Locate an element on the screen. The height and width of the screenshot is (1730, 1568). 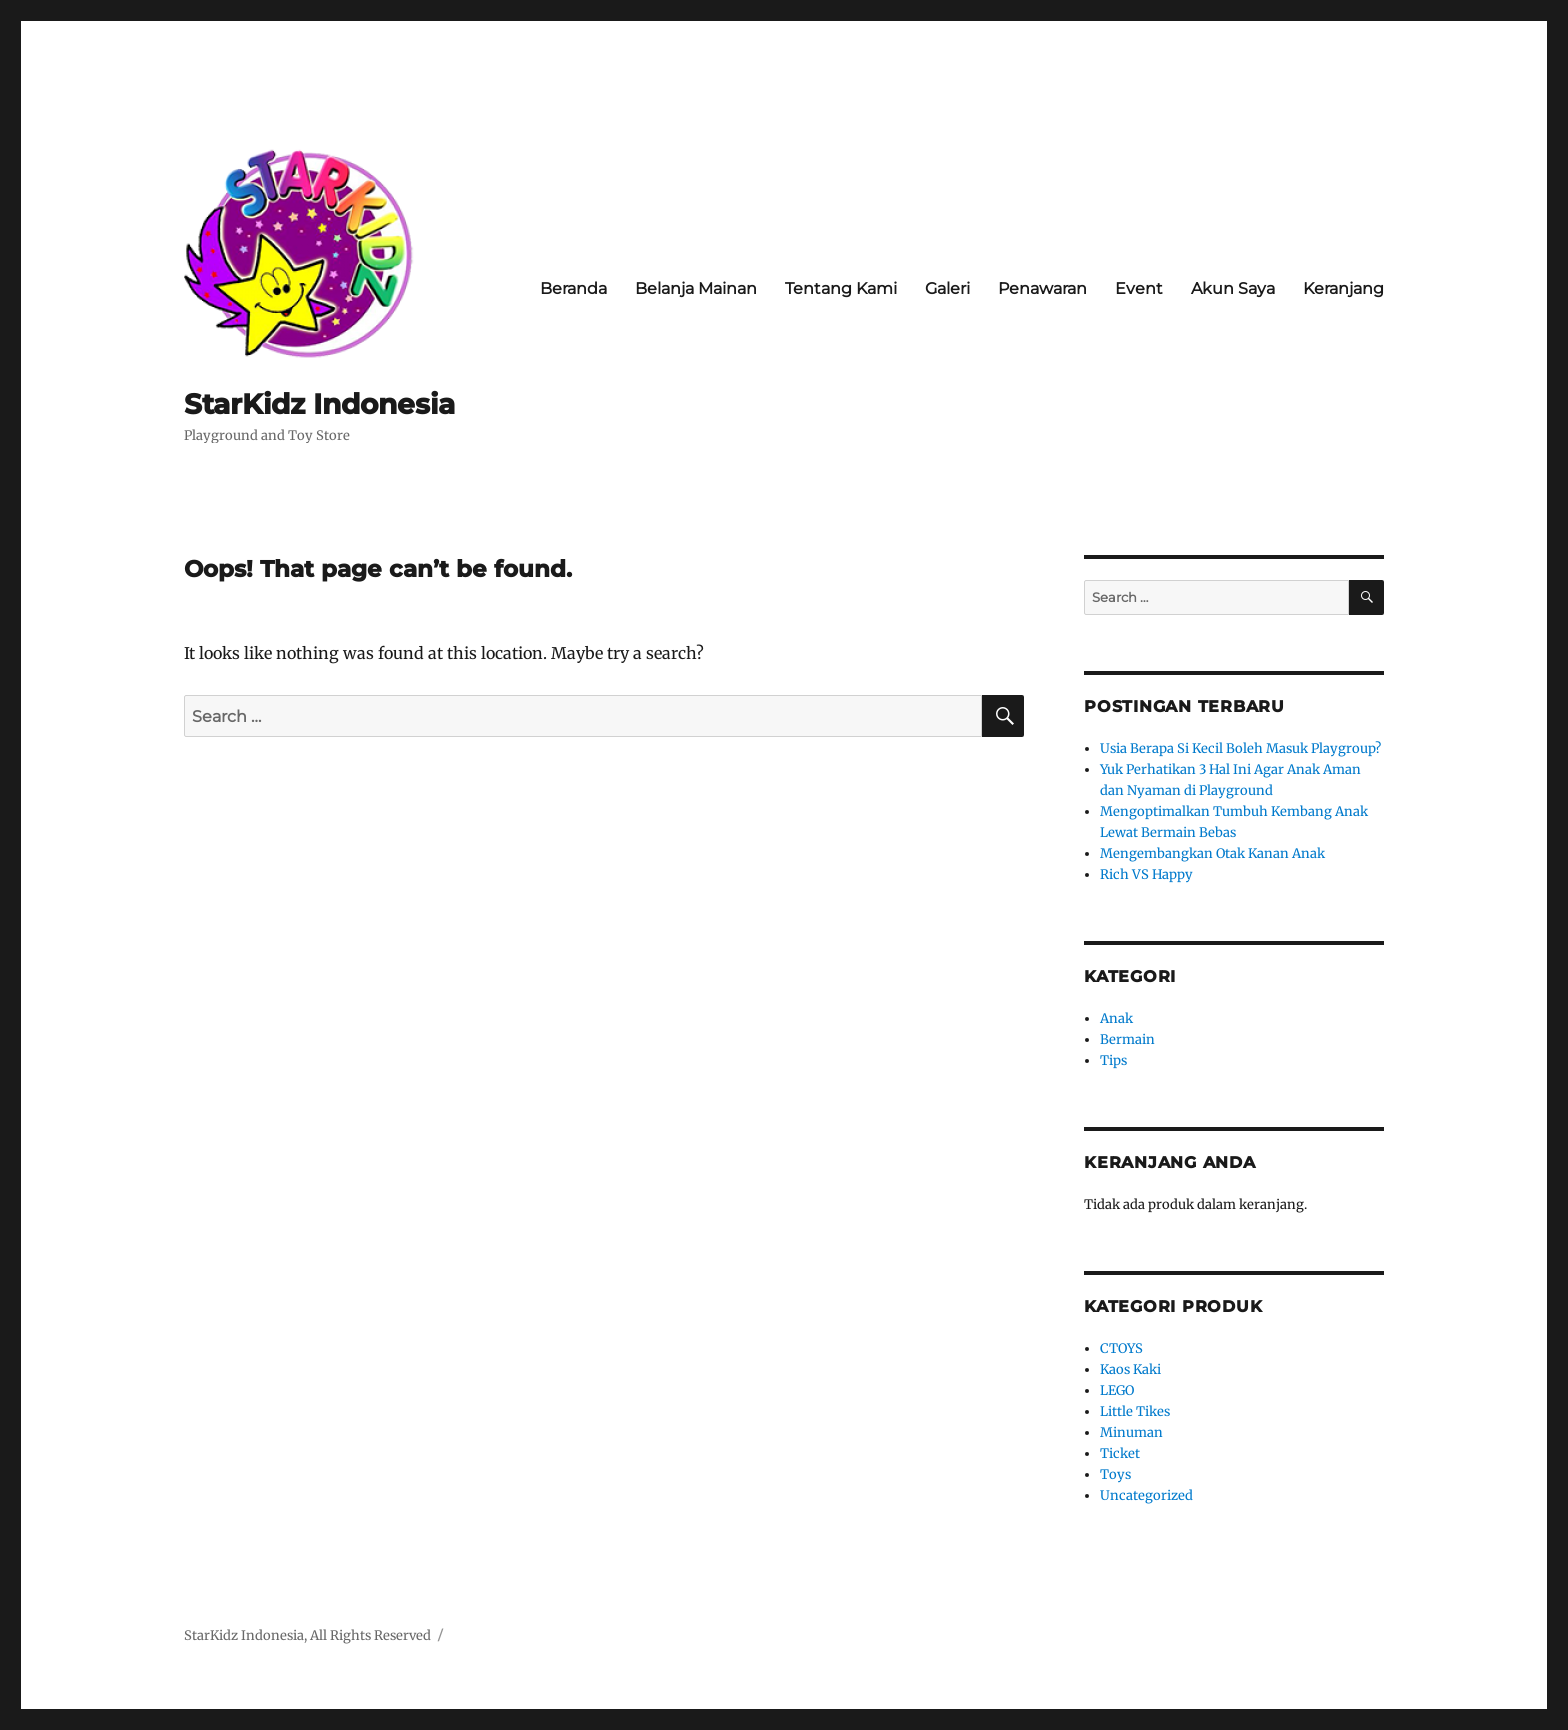
Usia Berapa Si Kecil Boleh Masuk Playgroup? is located at coordinates (1240, 748).